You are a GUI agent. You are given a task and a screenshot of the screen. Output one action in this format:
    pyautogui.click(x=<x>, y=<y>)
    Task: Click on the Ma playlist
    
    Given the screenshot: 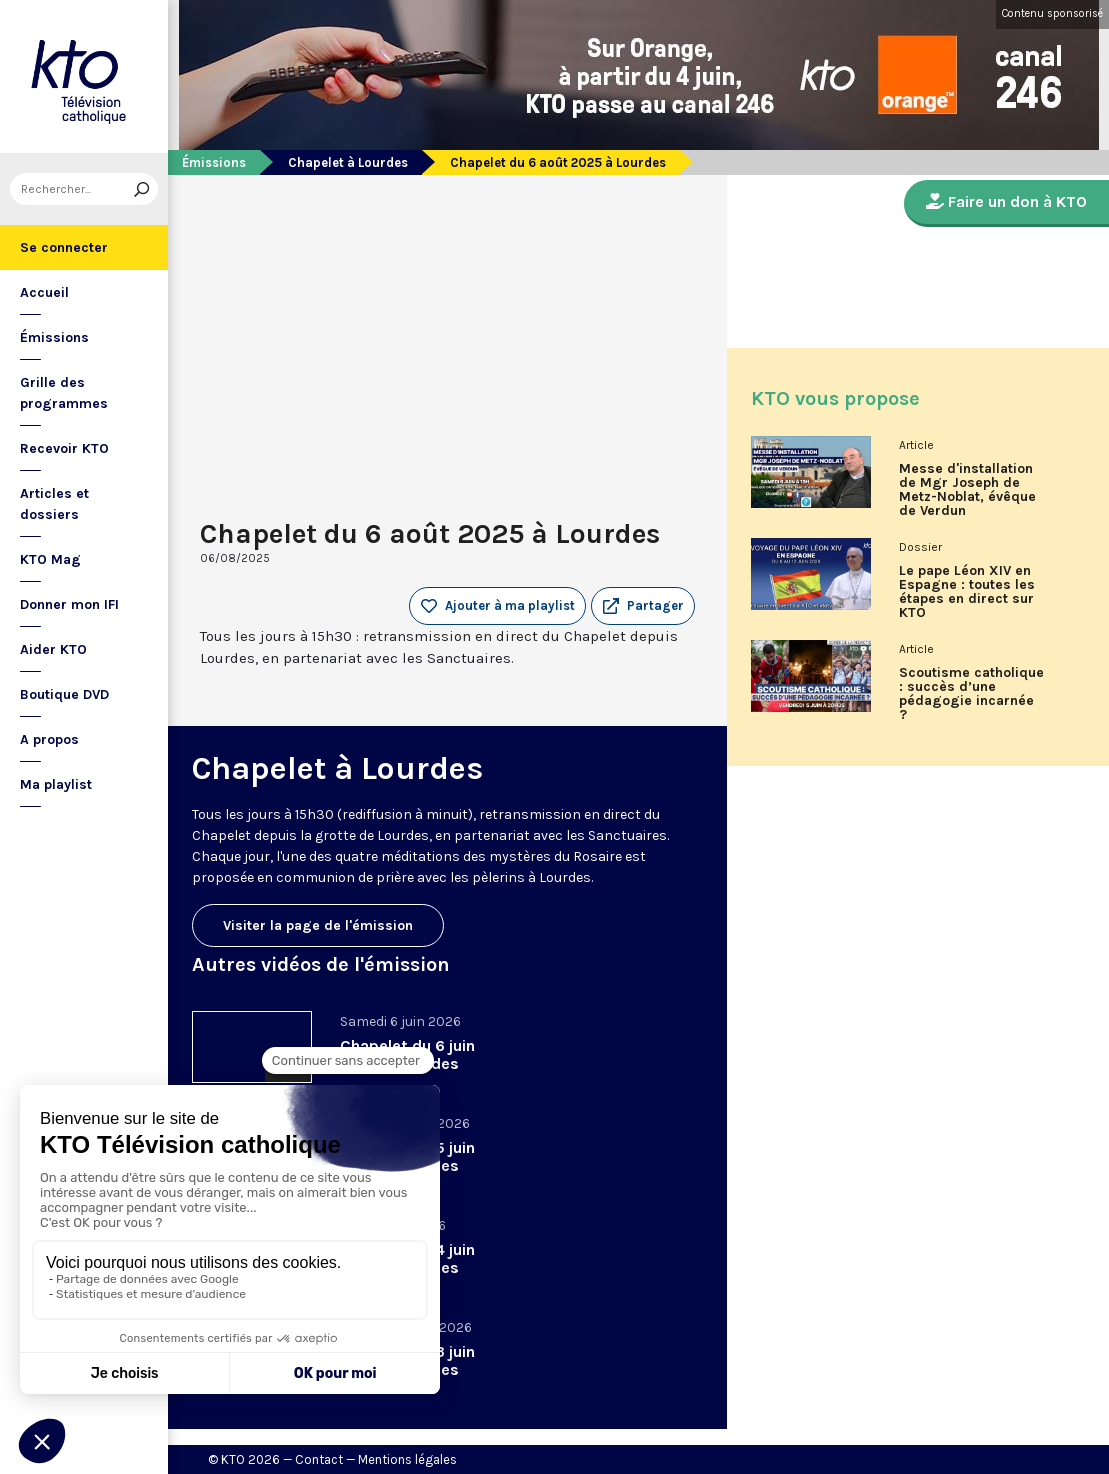 What is the action you would take?
    pyautogui.click(x=56, y=784)
    